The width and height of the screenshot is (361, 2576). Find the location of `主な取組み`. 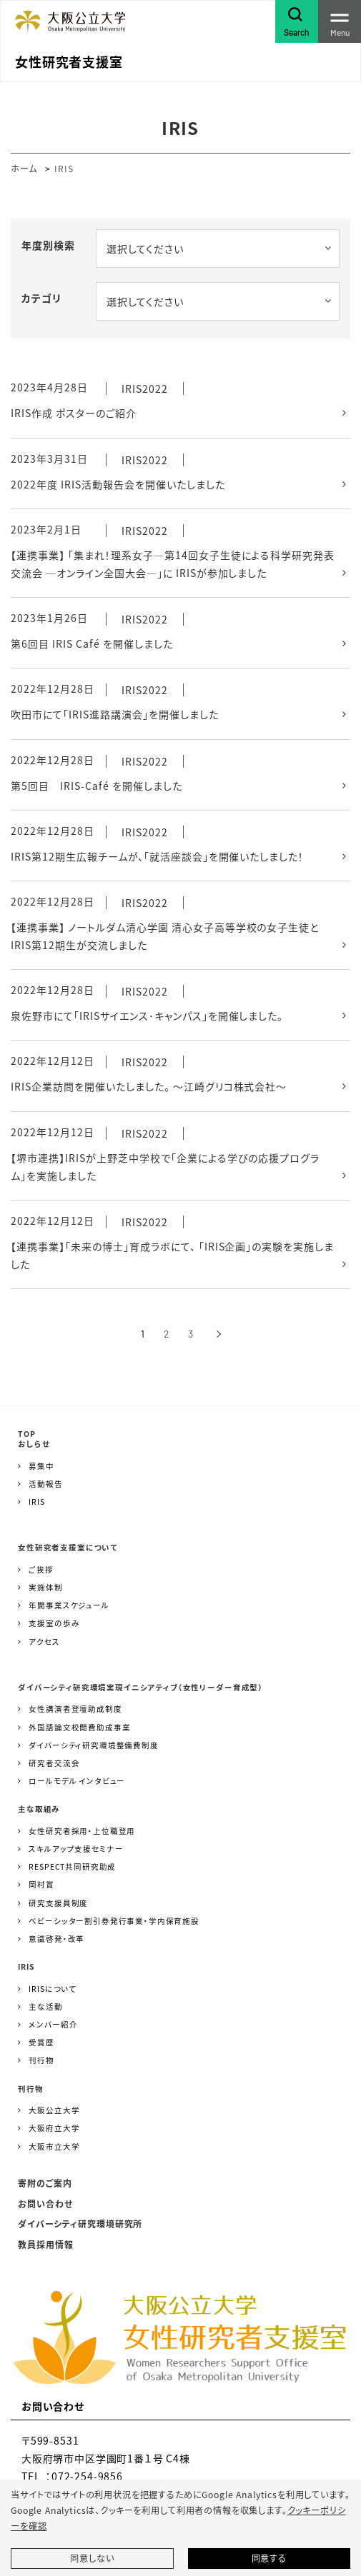

主な取組み is located at coordinates (39, 1808).